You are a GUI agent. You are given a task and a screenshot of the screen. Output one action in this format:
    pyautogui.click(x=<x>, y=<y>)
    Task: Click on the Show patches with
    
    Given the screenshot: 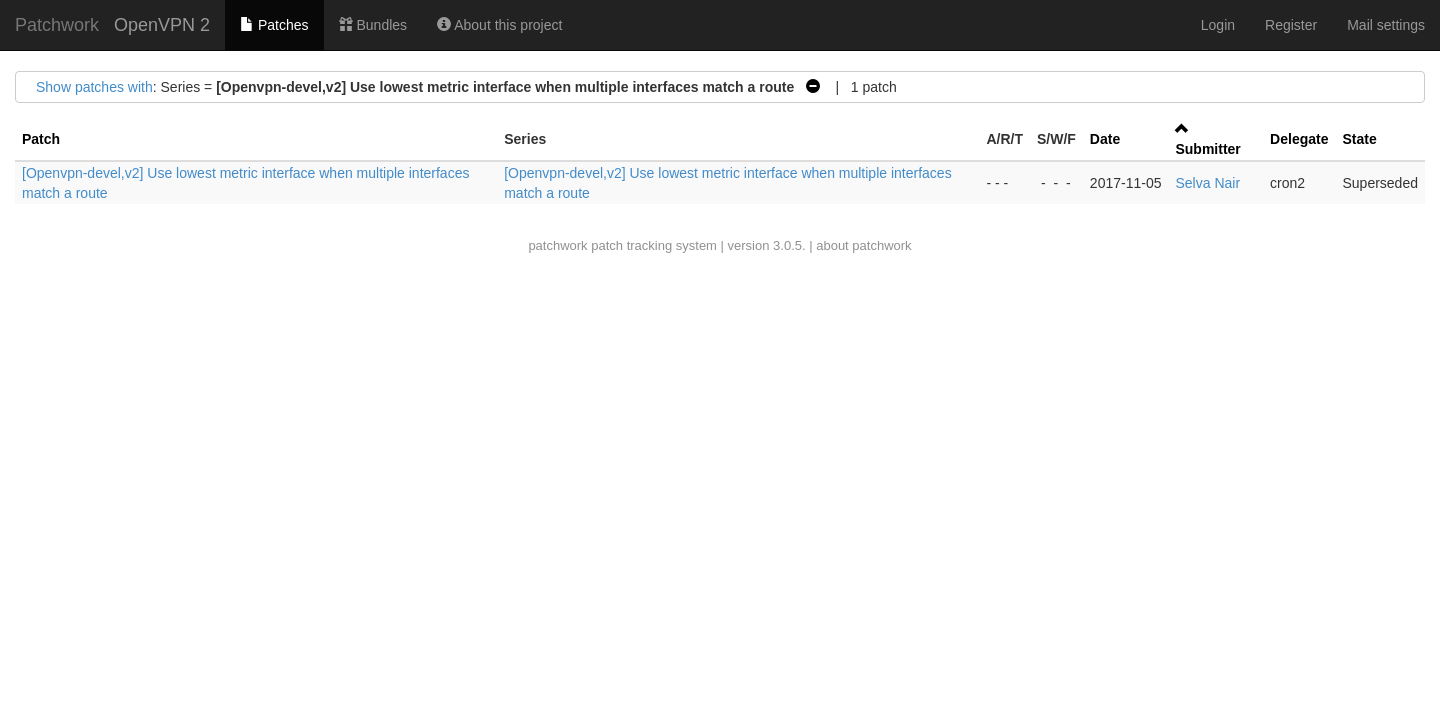 What is the action you would take?
    pyautogui.click(x=94, y=87)
    